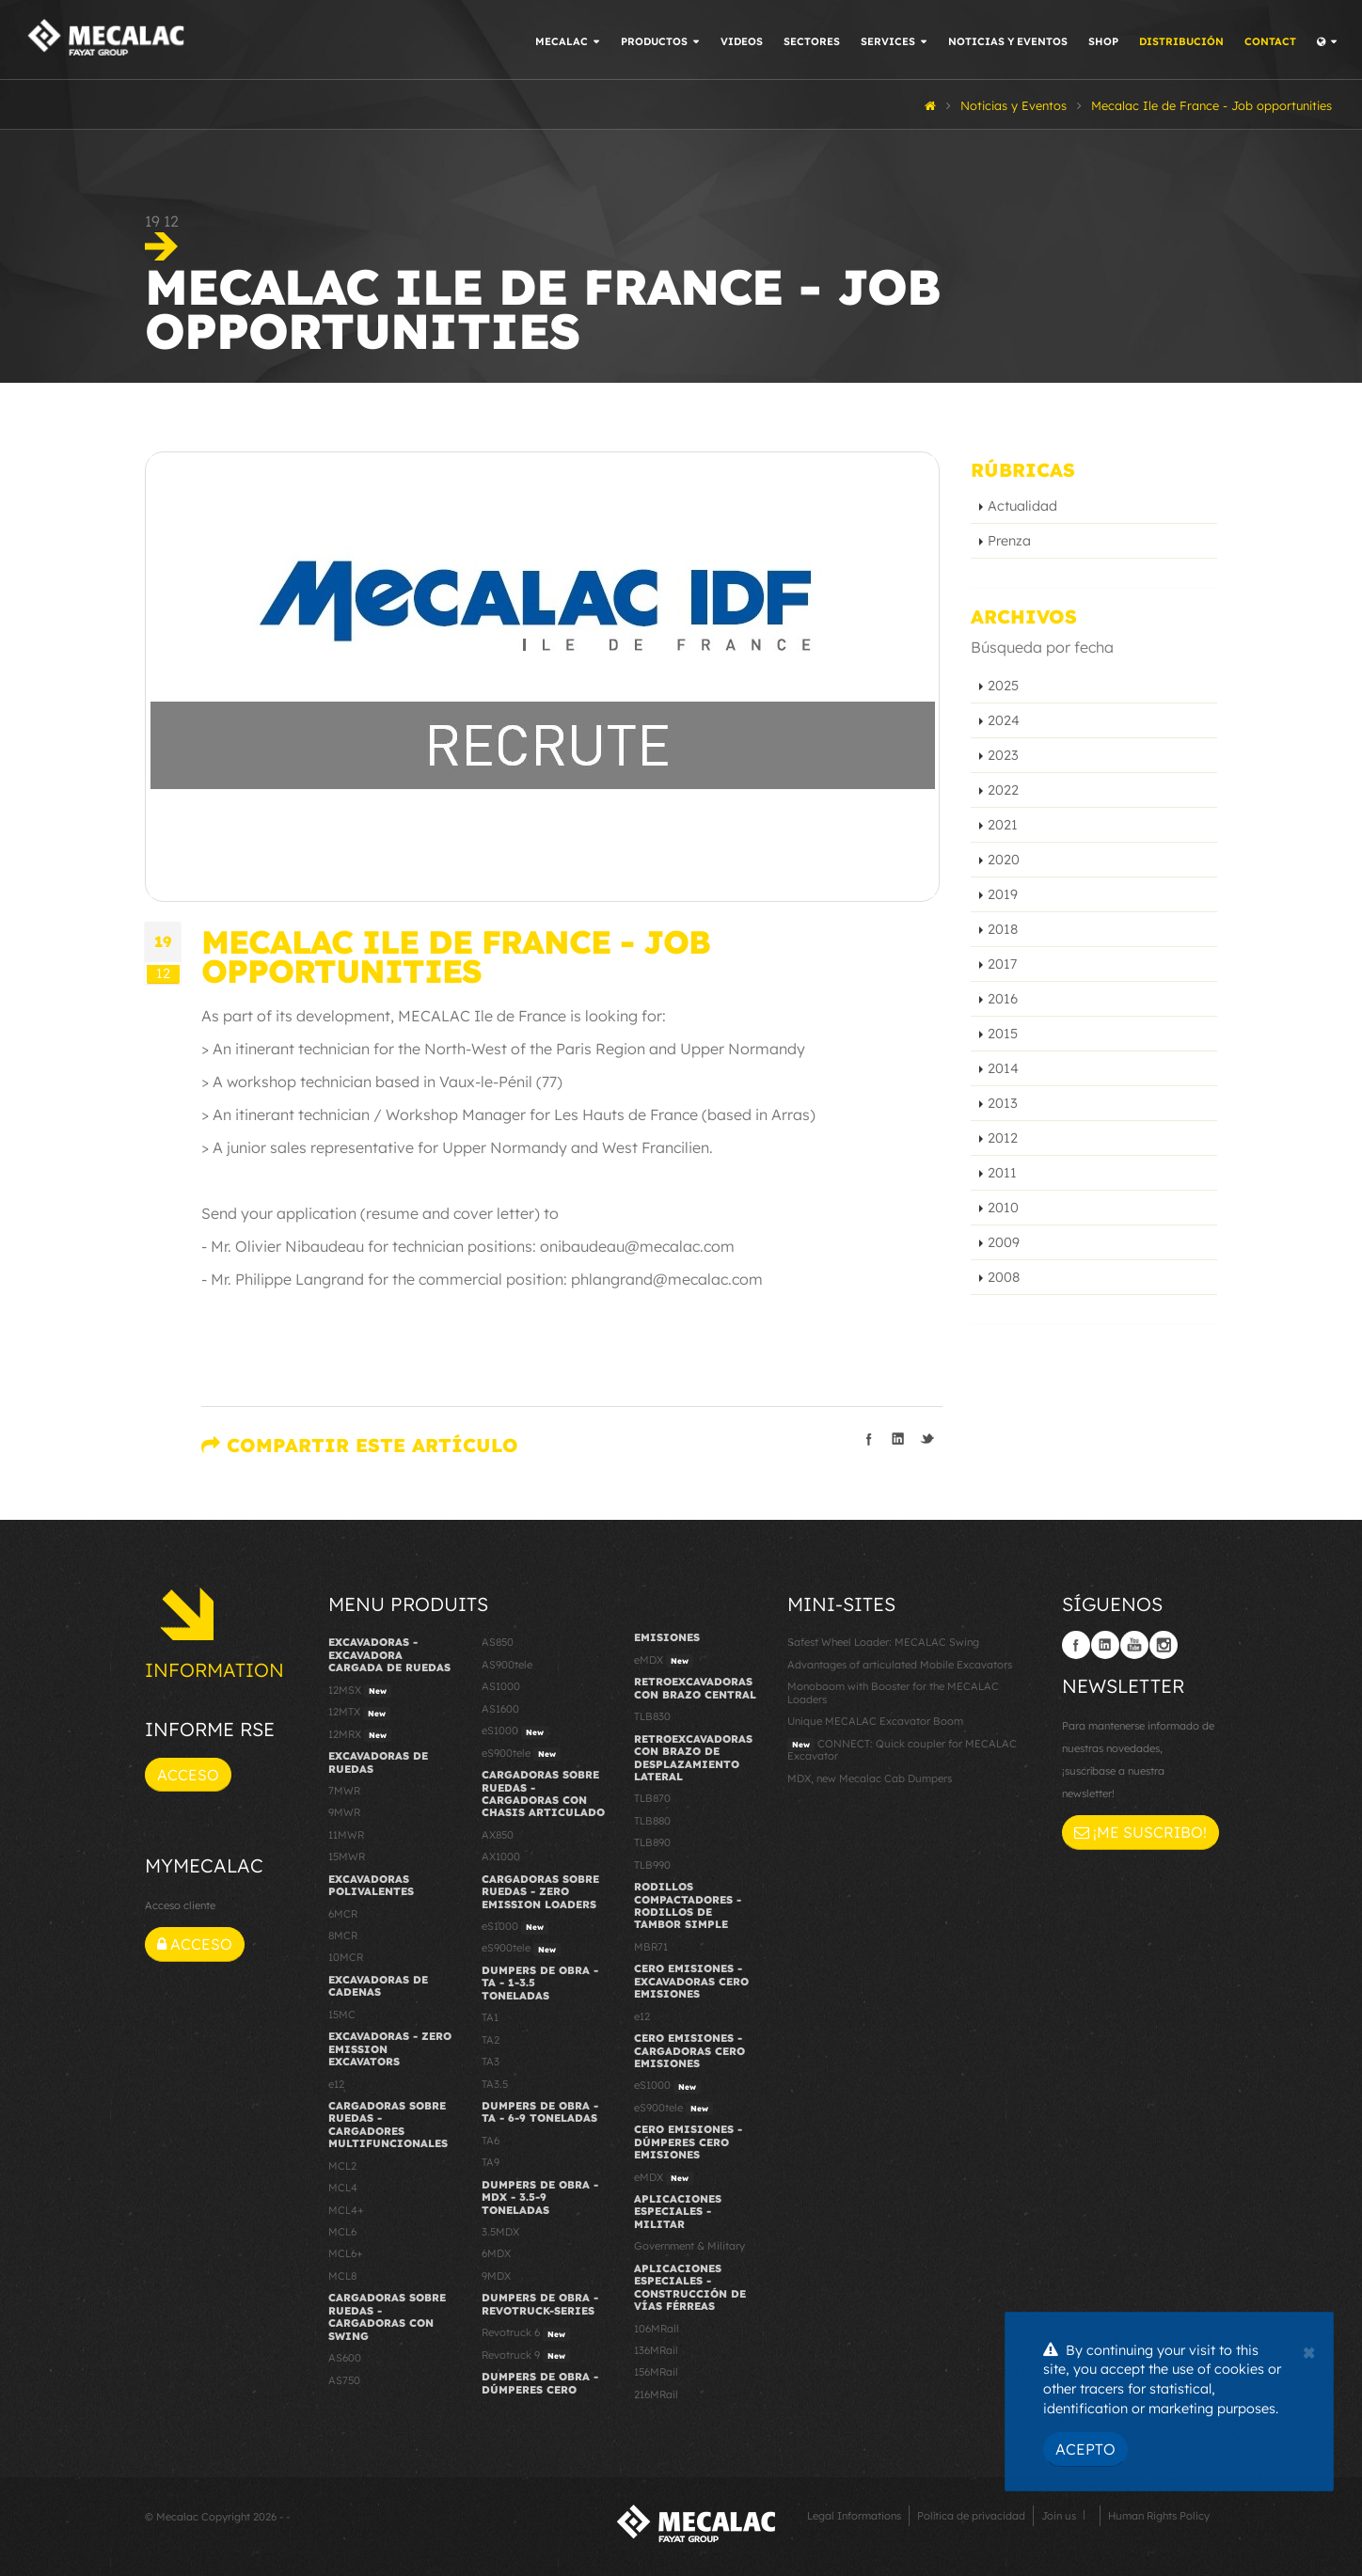 This screenshot has height=2576, width=1362. I want to click on 2016, so click(1003, 998).